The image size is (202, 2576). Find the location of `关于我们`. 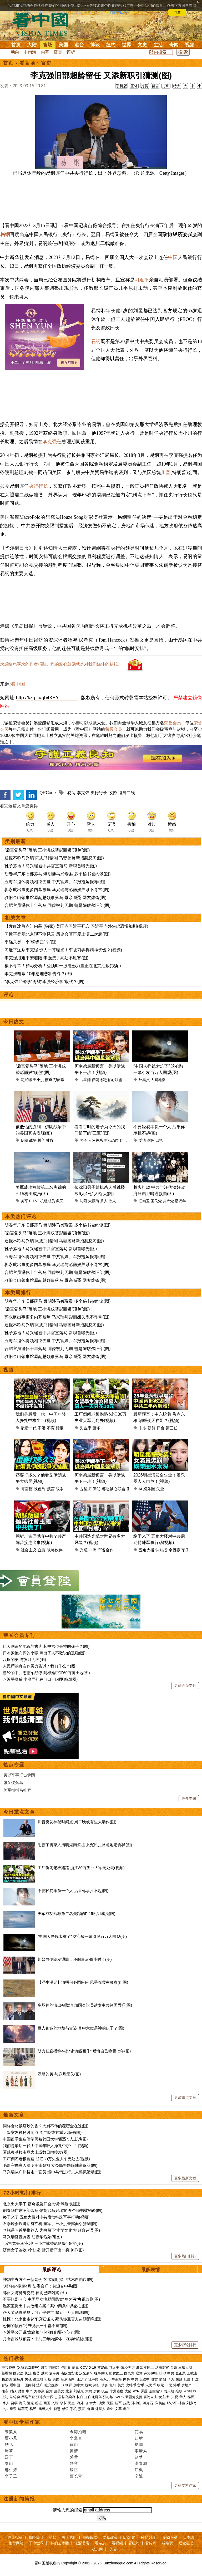

关于我们 is located at coordinates (69, 2537).